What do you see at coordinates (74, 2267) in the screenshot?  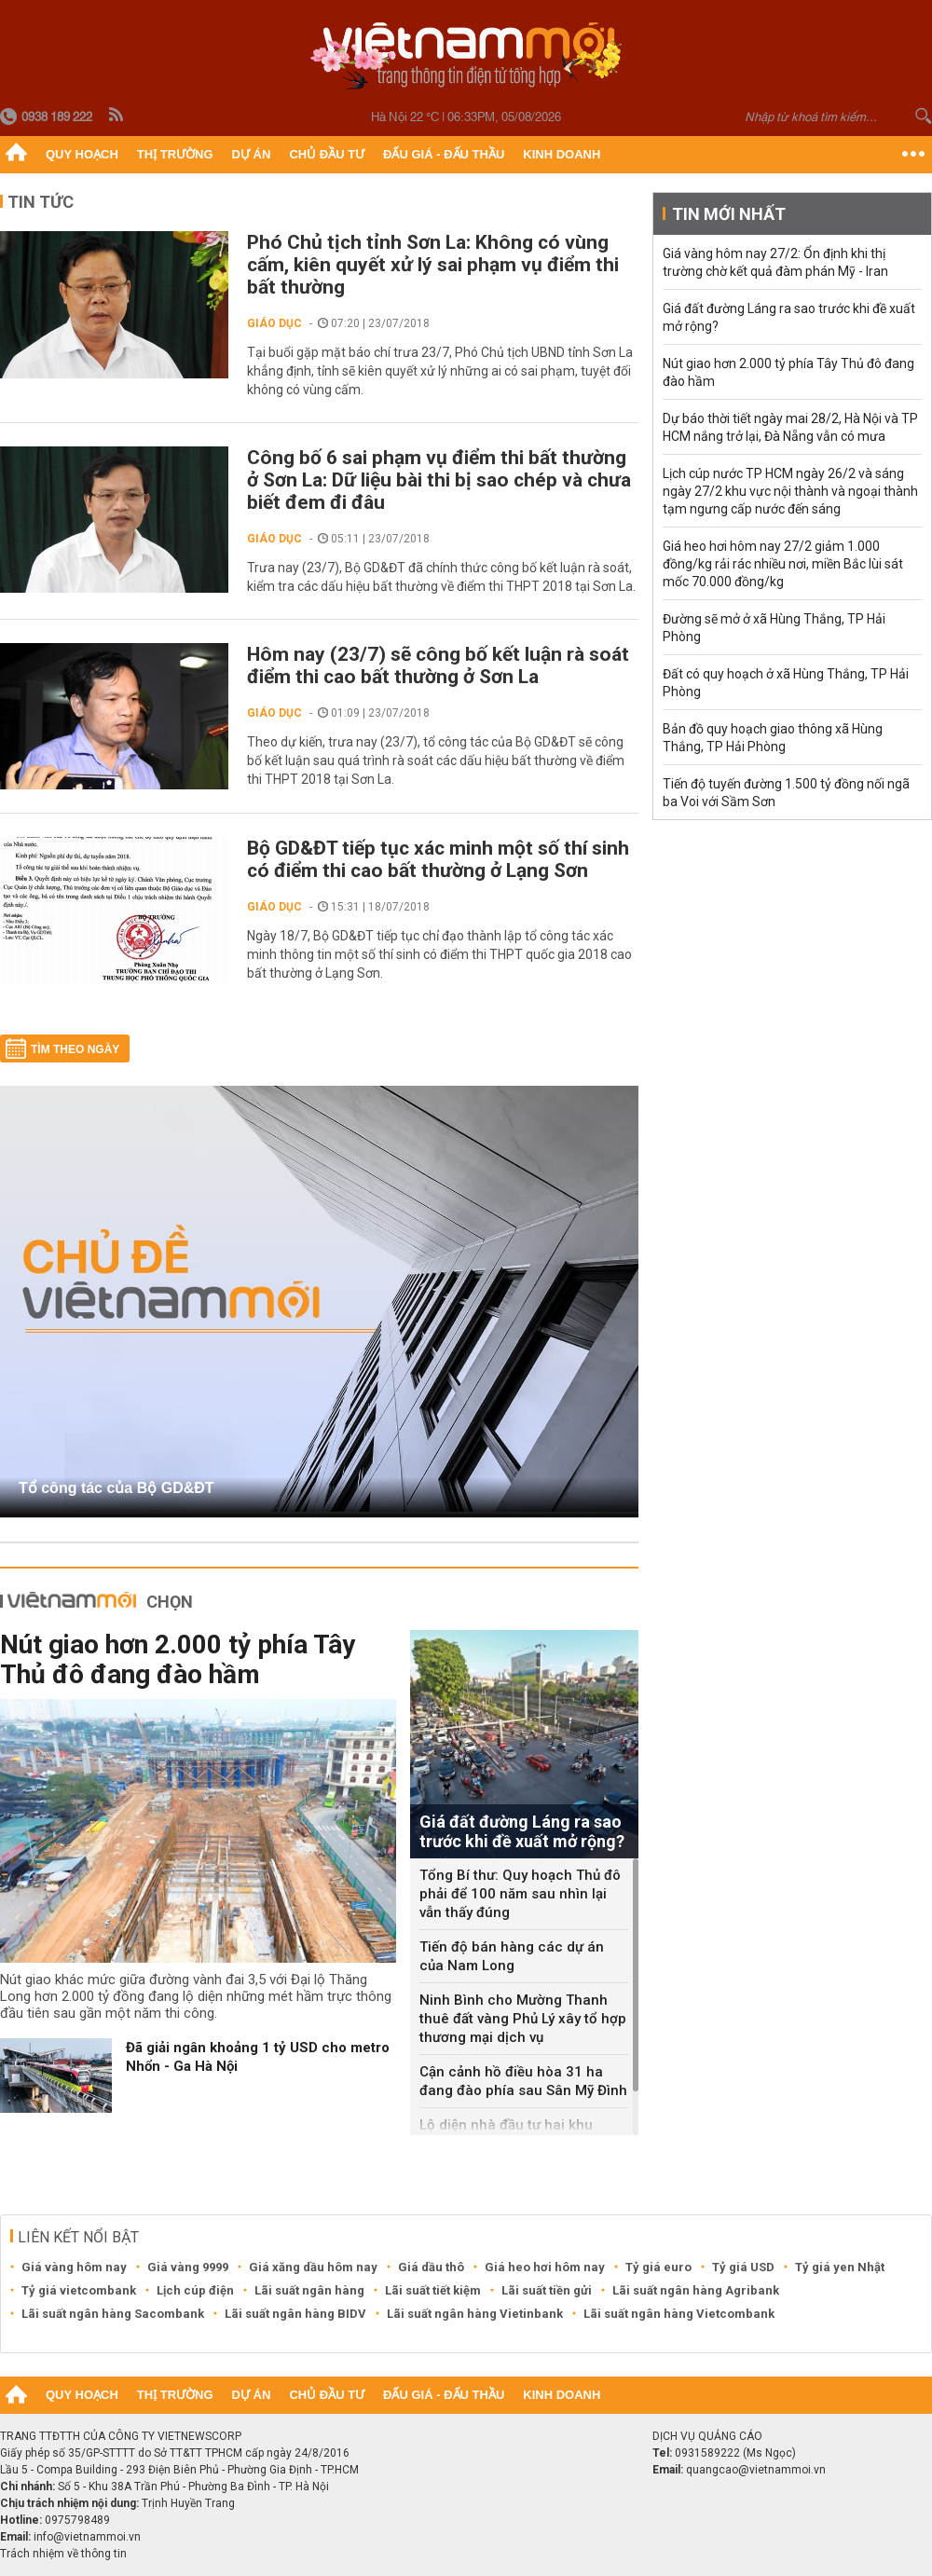 I see `Giá vàng hôm nay` at bounding box center [74, 2267].